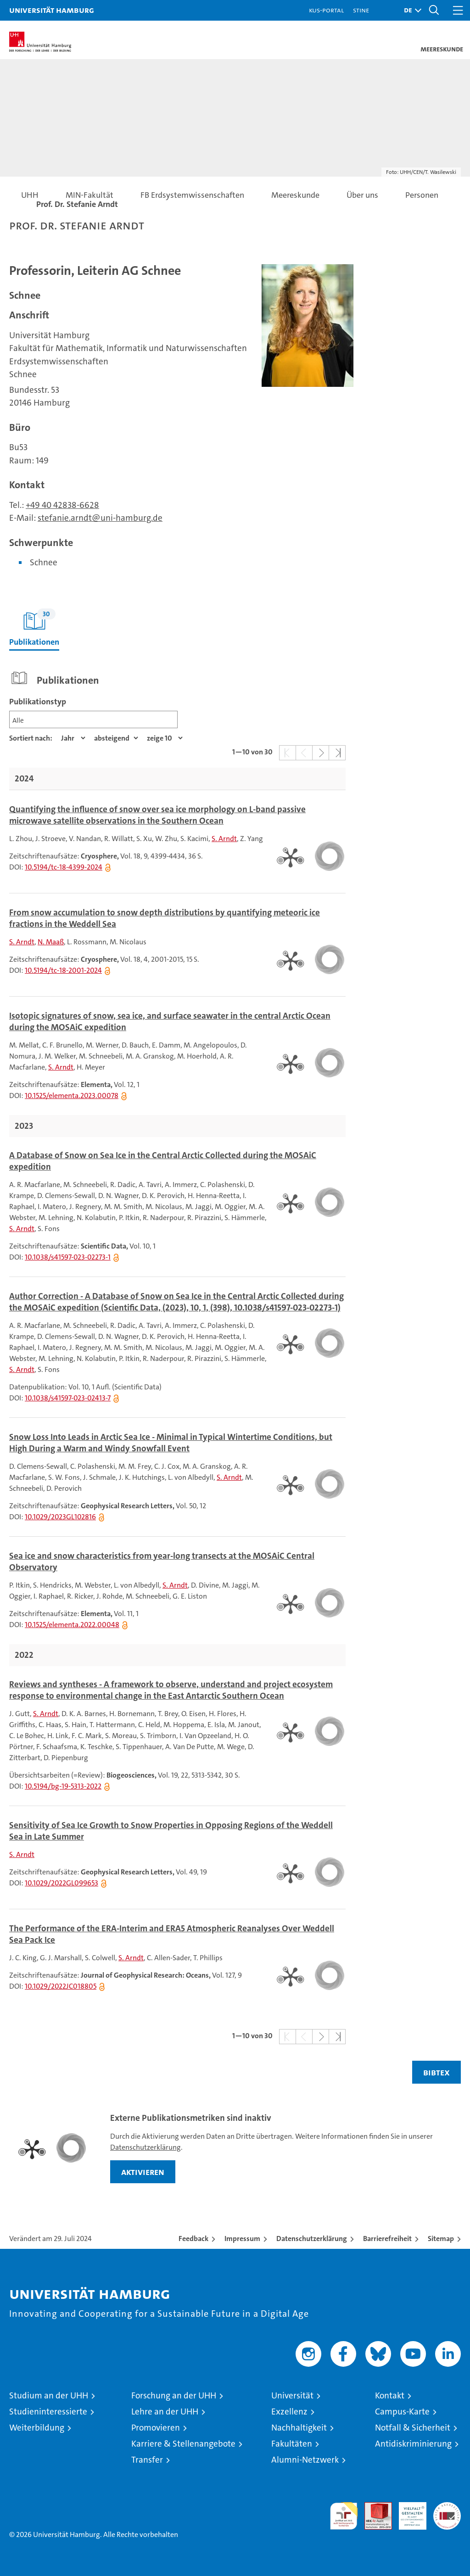  What do you see at coordinates (193, 2238) in the screenshot?
I see `Feedback` at bounding box center [193, 2238].